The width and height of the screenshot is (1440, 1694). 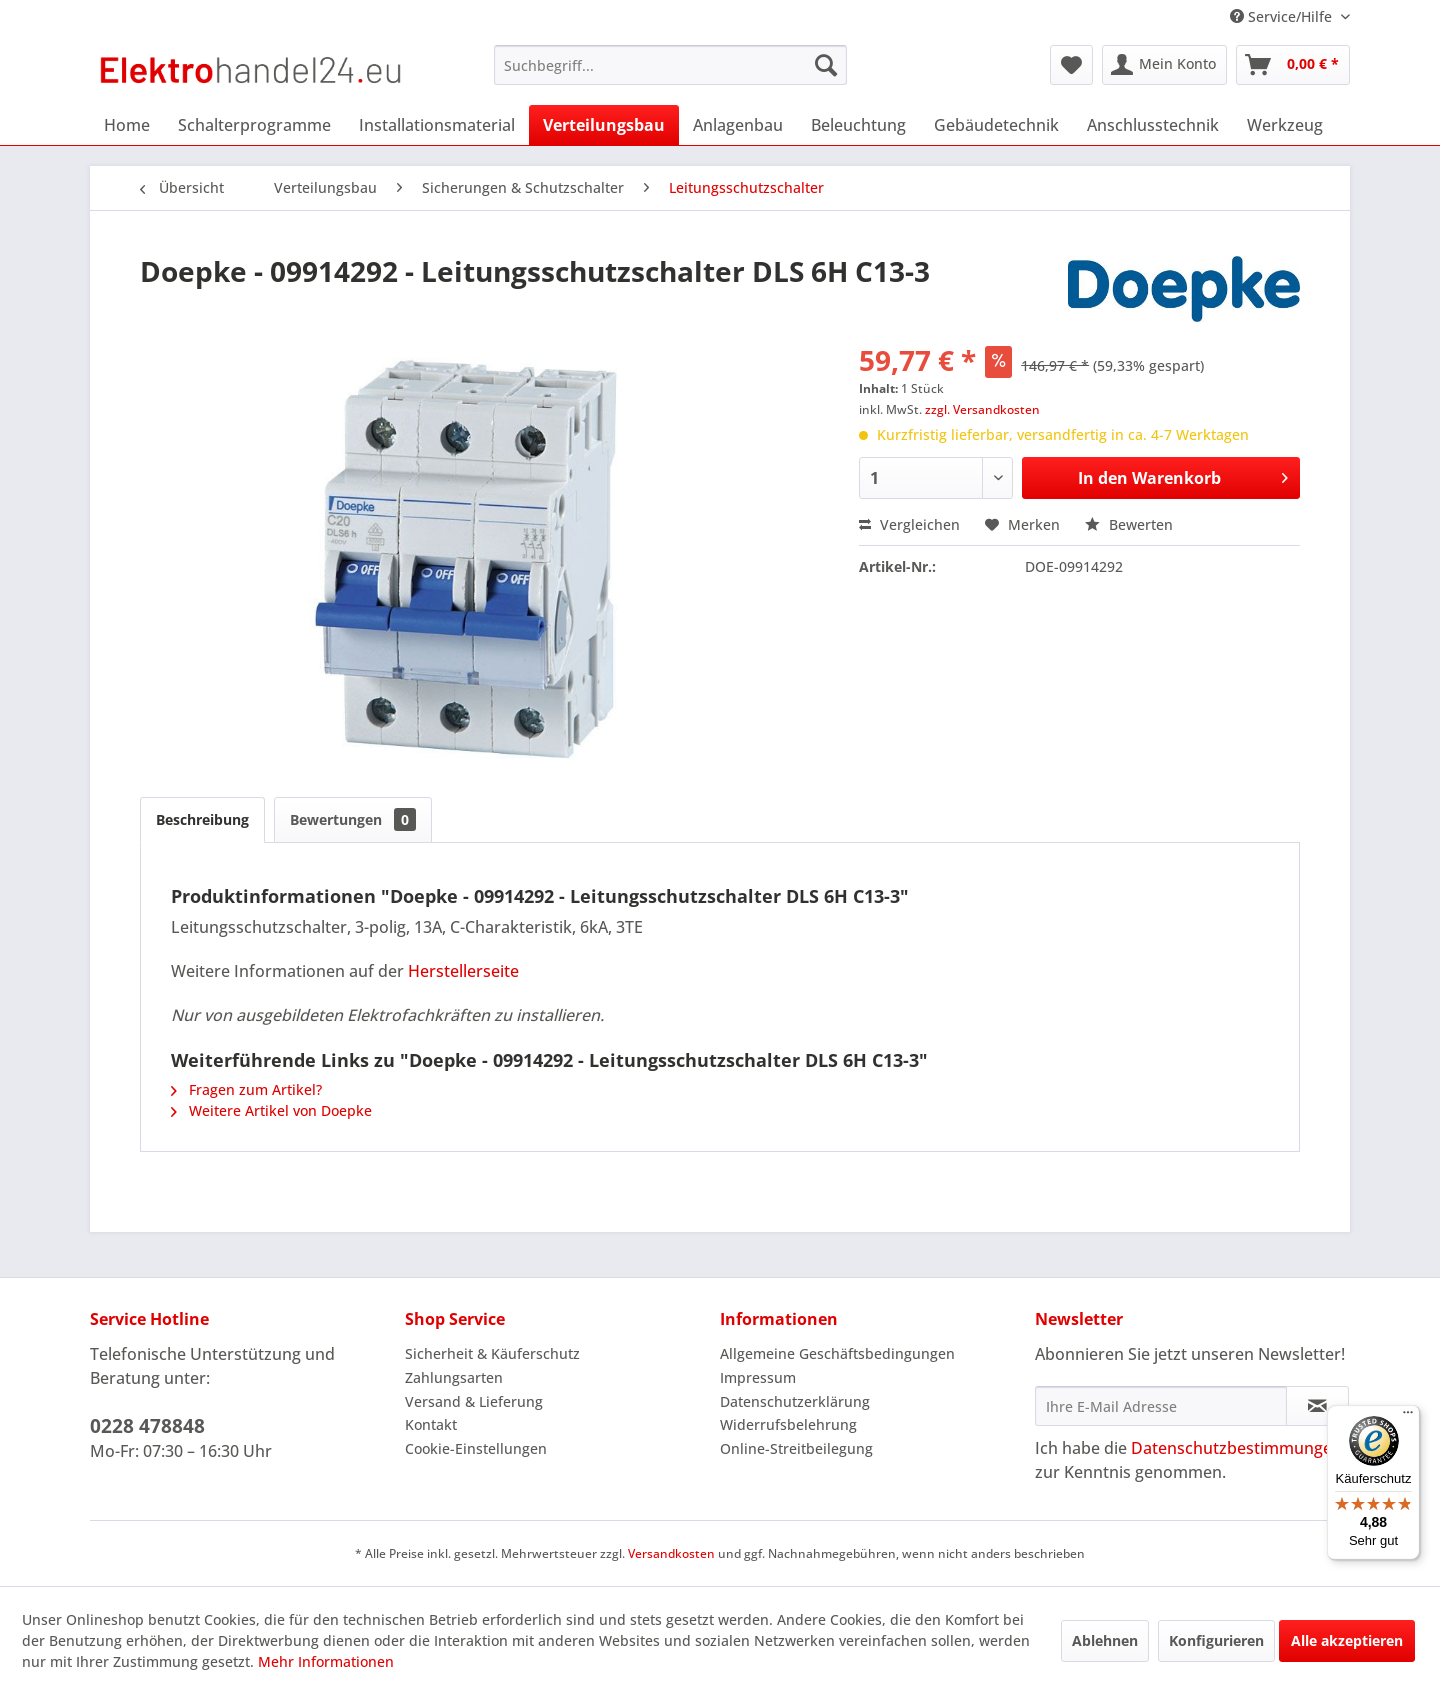 What do you see at coordinates (1071, 65) in the screenshot?
I see `[Merkzettel]` at bounding box center [1071, 65].